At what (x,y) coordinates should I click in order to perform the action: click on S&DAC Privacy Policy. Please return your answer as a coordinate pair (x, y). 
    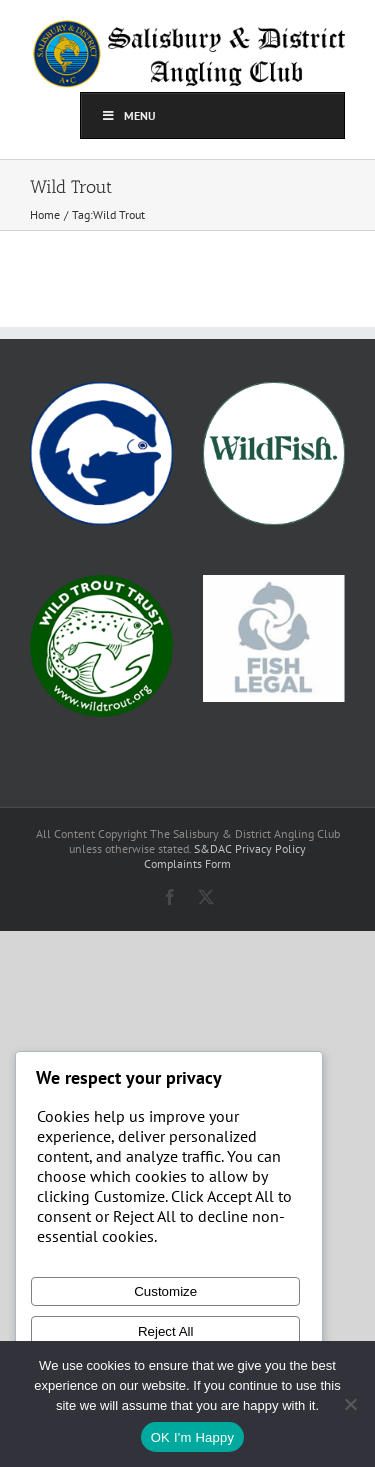
    Looking at the image, I should click on (250, 848).